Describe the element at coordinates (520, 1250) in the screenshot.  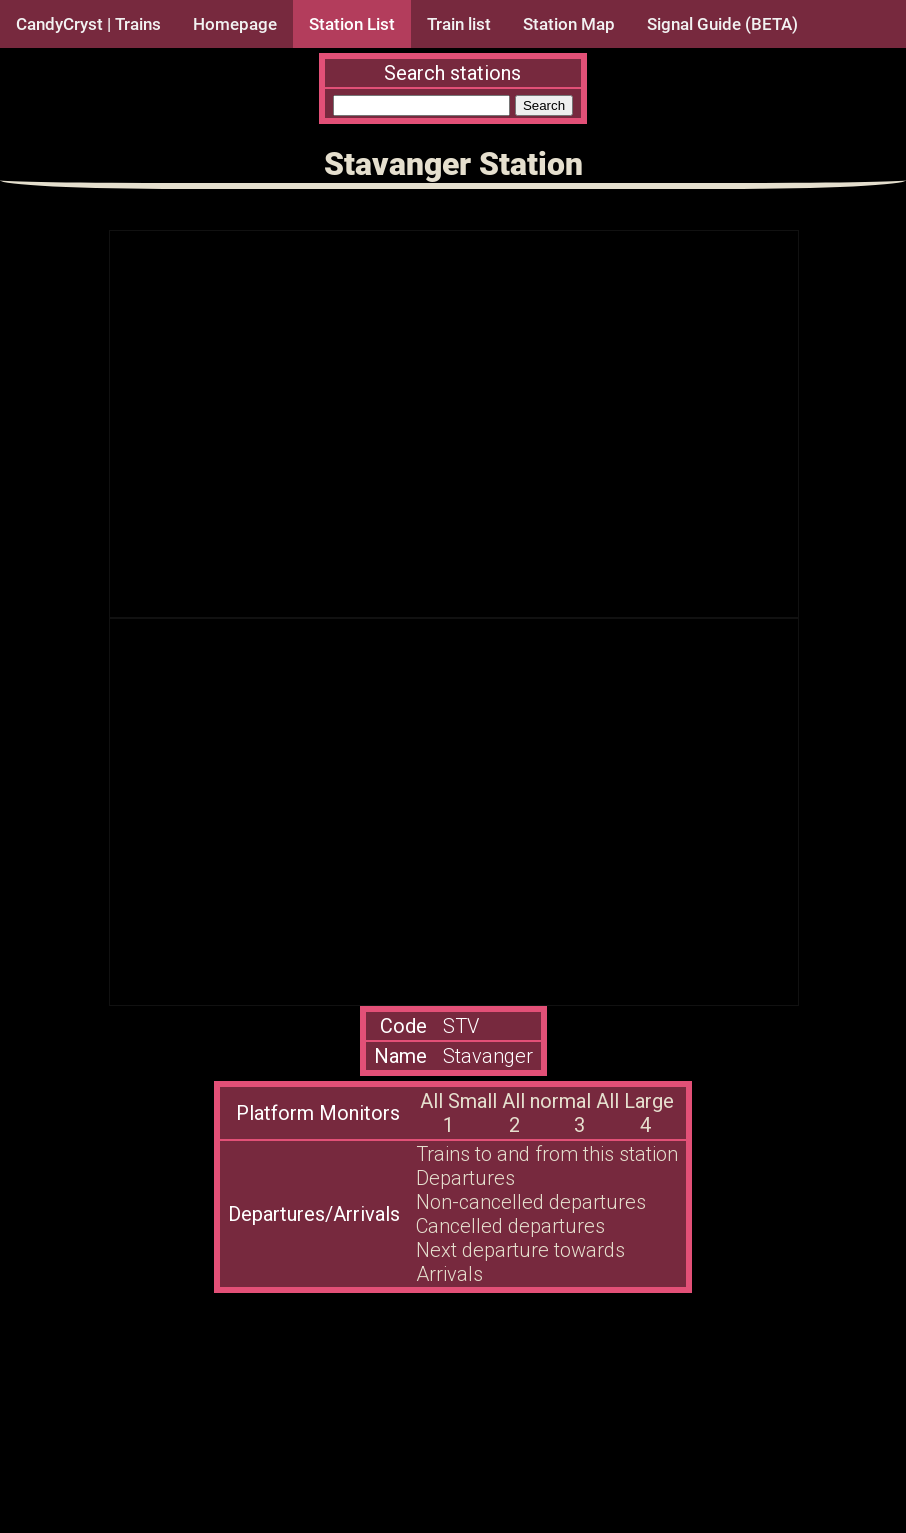
I see `Next departure towards` at that location.